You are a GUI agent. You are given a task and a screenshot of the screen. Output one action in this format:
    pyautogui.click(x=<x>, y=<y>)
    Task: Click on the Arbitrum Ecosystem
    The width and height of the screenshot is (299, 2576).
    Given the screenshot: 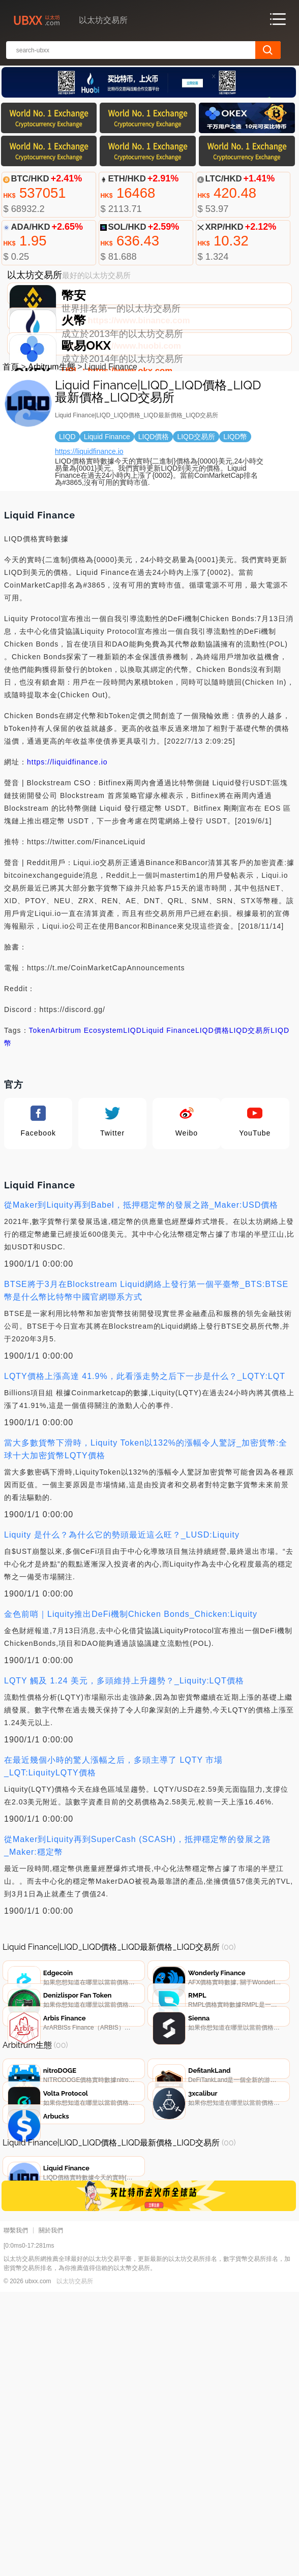 What is the action you would take?
    pyautogui.click(x=86, y=1122)
    